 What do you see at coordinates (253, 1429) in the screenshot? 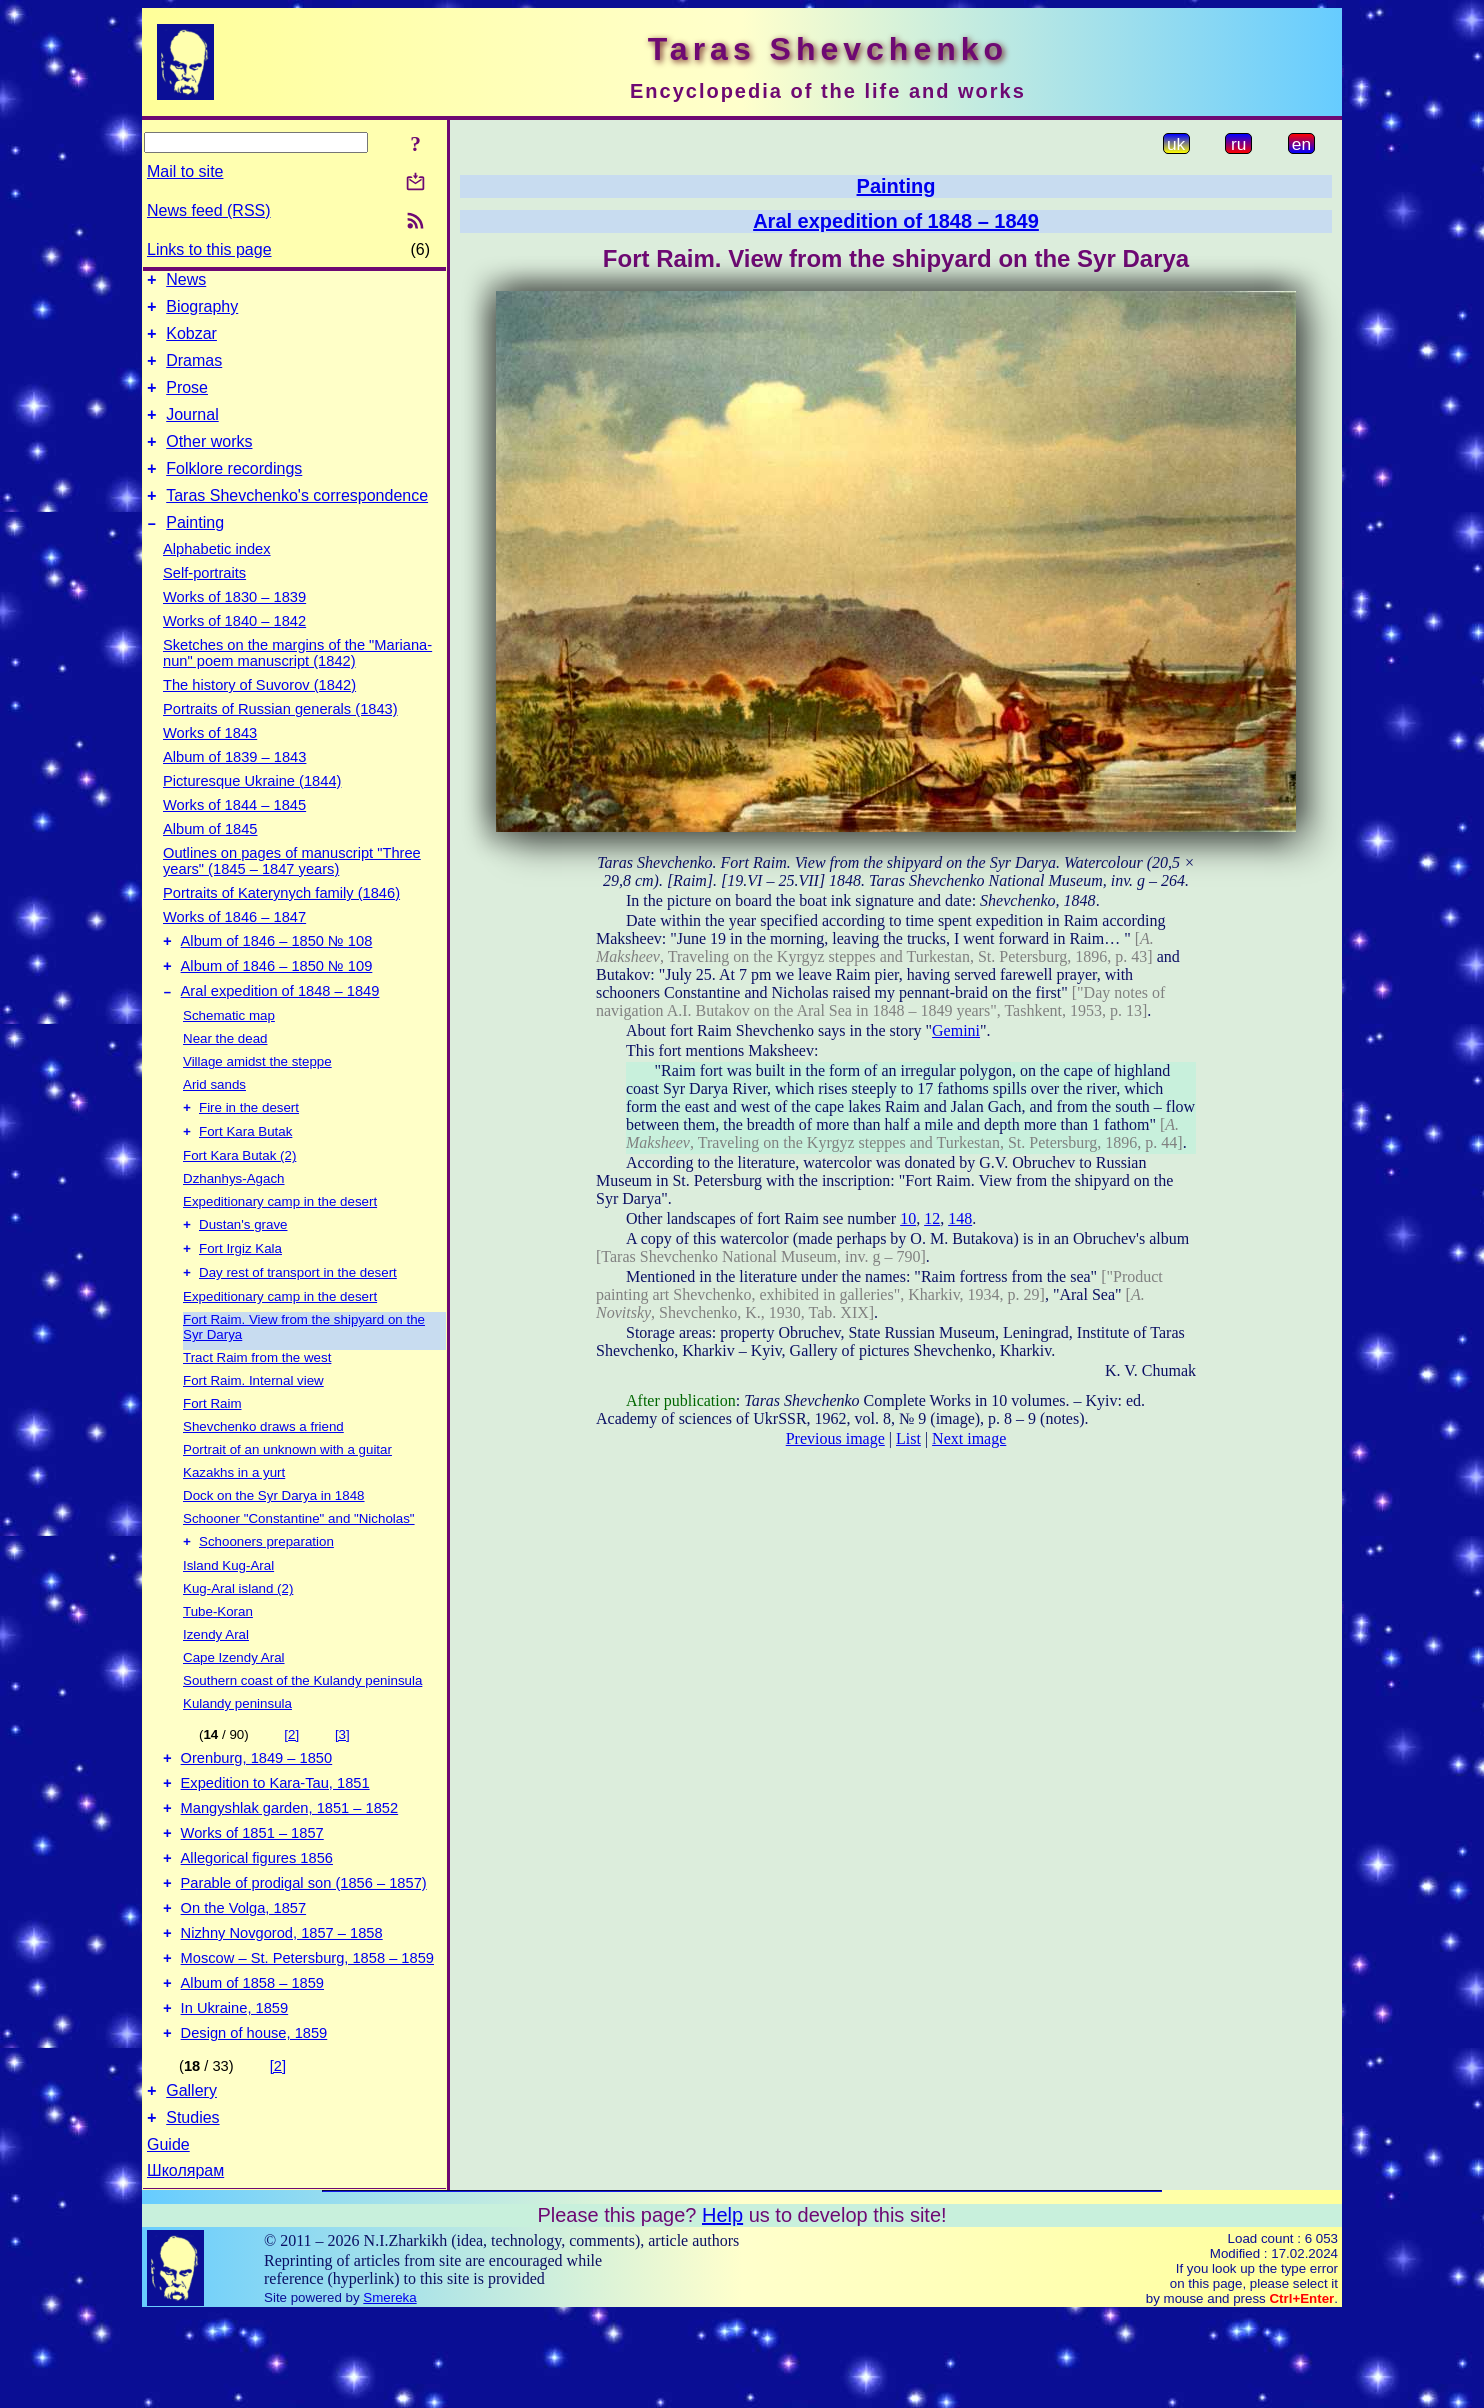
I see `Fort Raim. Internal view` at bounding box center [253, 1429].